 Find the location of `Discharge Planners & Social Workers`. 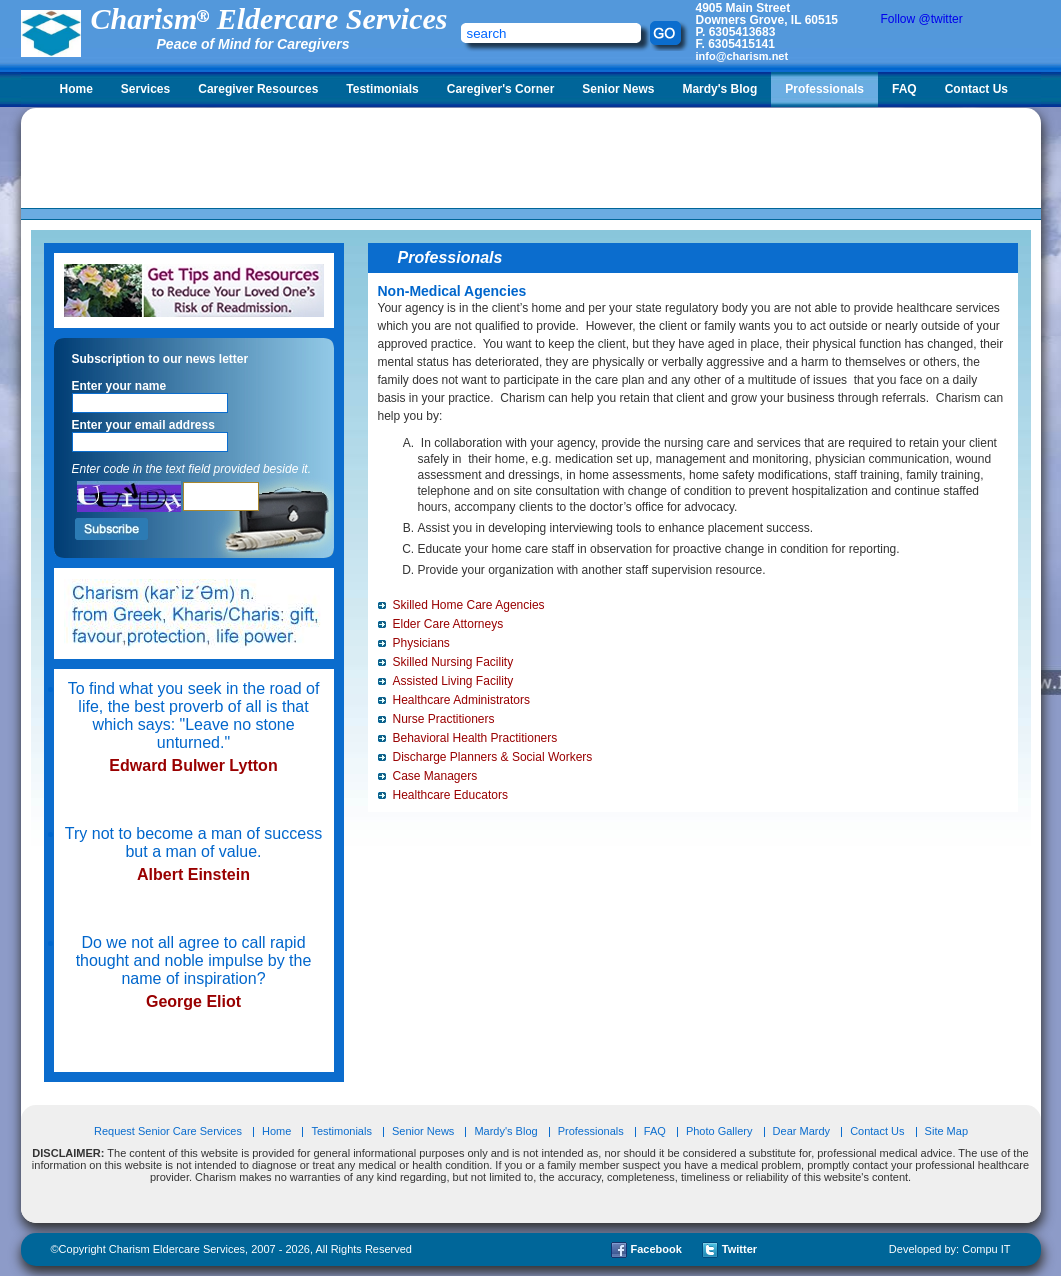

Discharge Planners & Social Workers is located at coordinates (493, 757).